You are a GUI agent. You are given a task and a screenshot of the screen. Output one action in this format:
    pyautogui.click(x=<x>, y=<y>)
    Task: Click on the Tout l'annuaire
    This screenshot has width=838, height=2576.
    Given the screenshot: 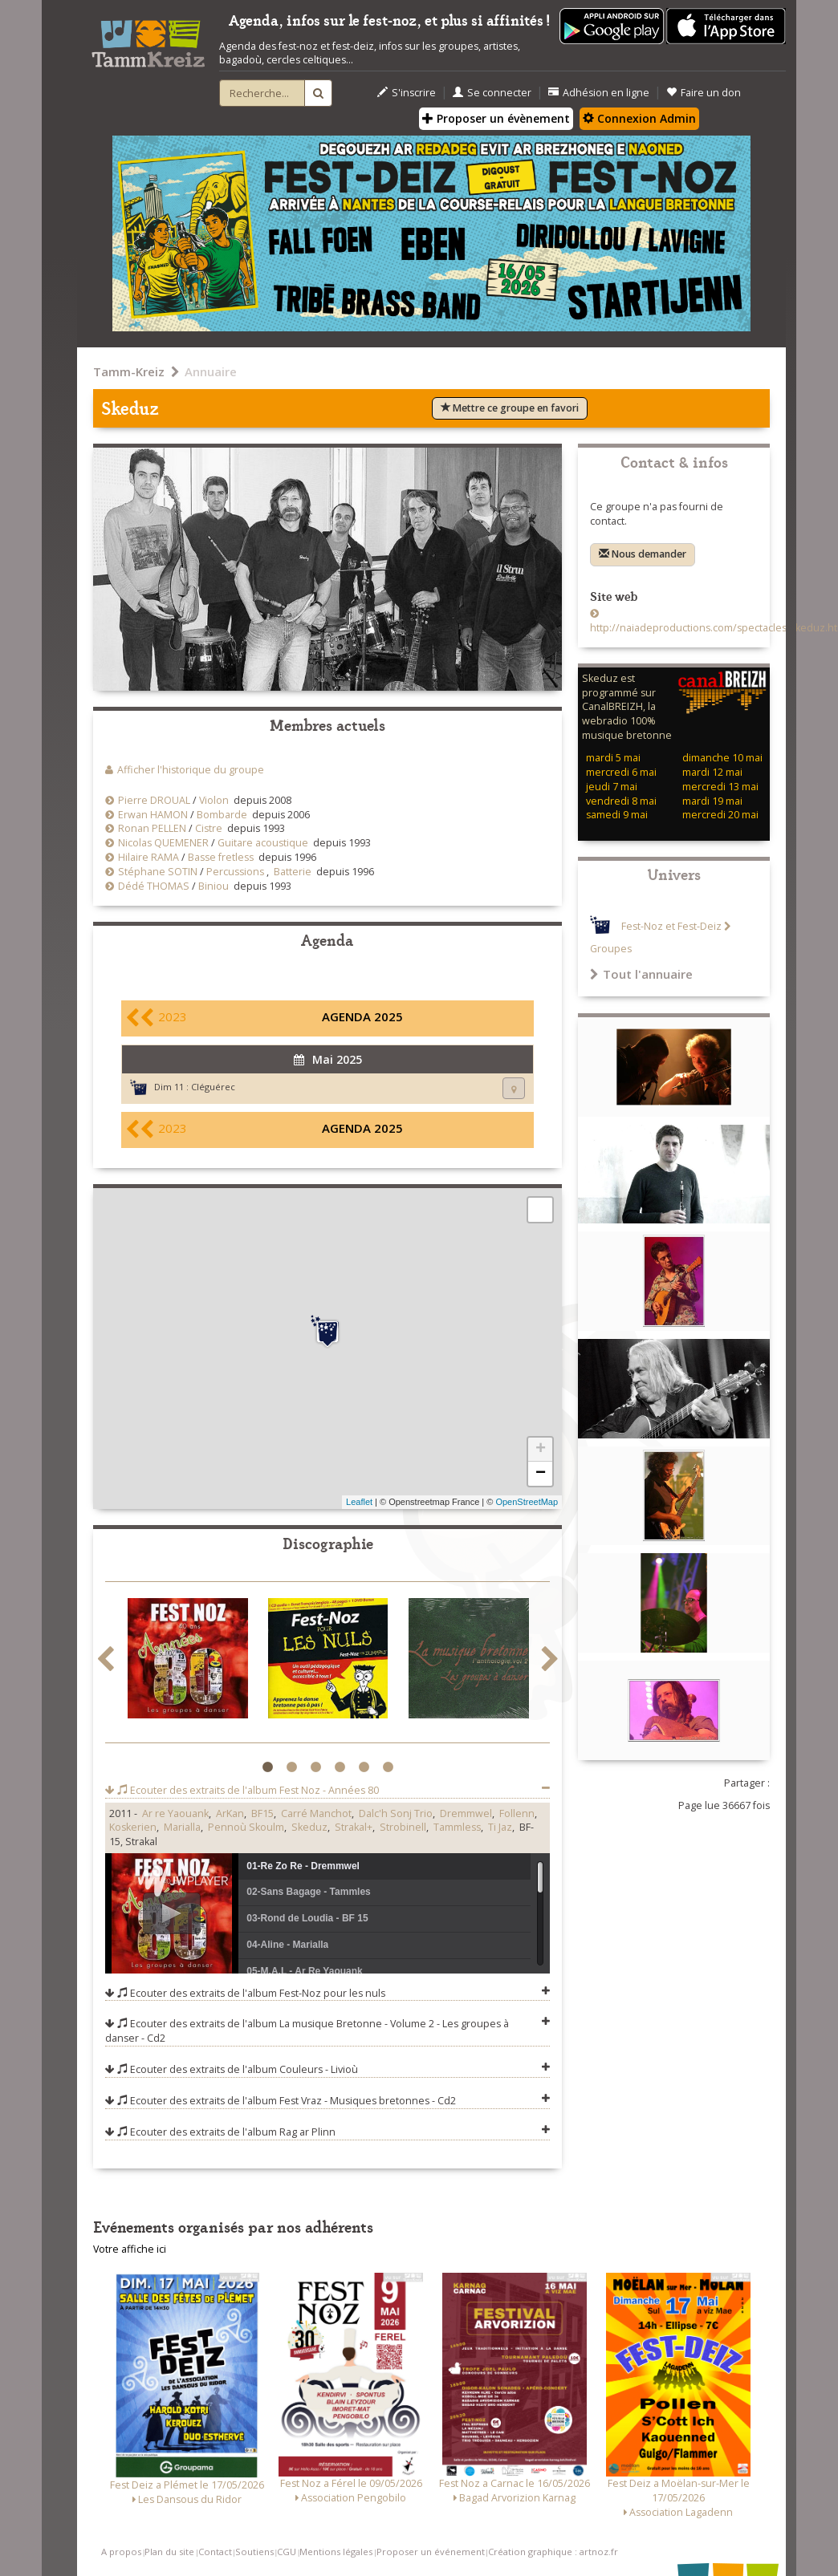 What is the action you would take?
    pyautogui.click(x=641, y=974)
    